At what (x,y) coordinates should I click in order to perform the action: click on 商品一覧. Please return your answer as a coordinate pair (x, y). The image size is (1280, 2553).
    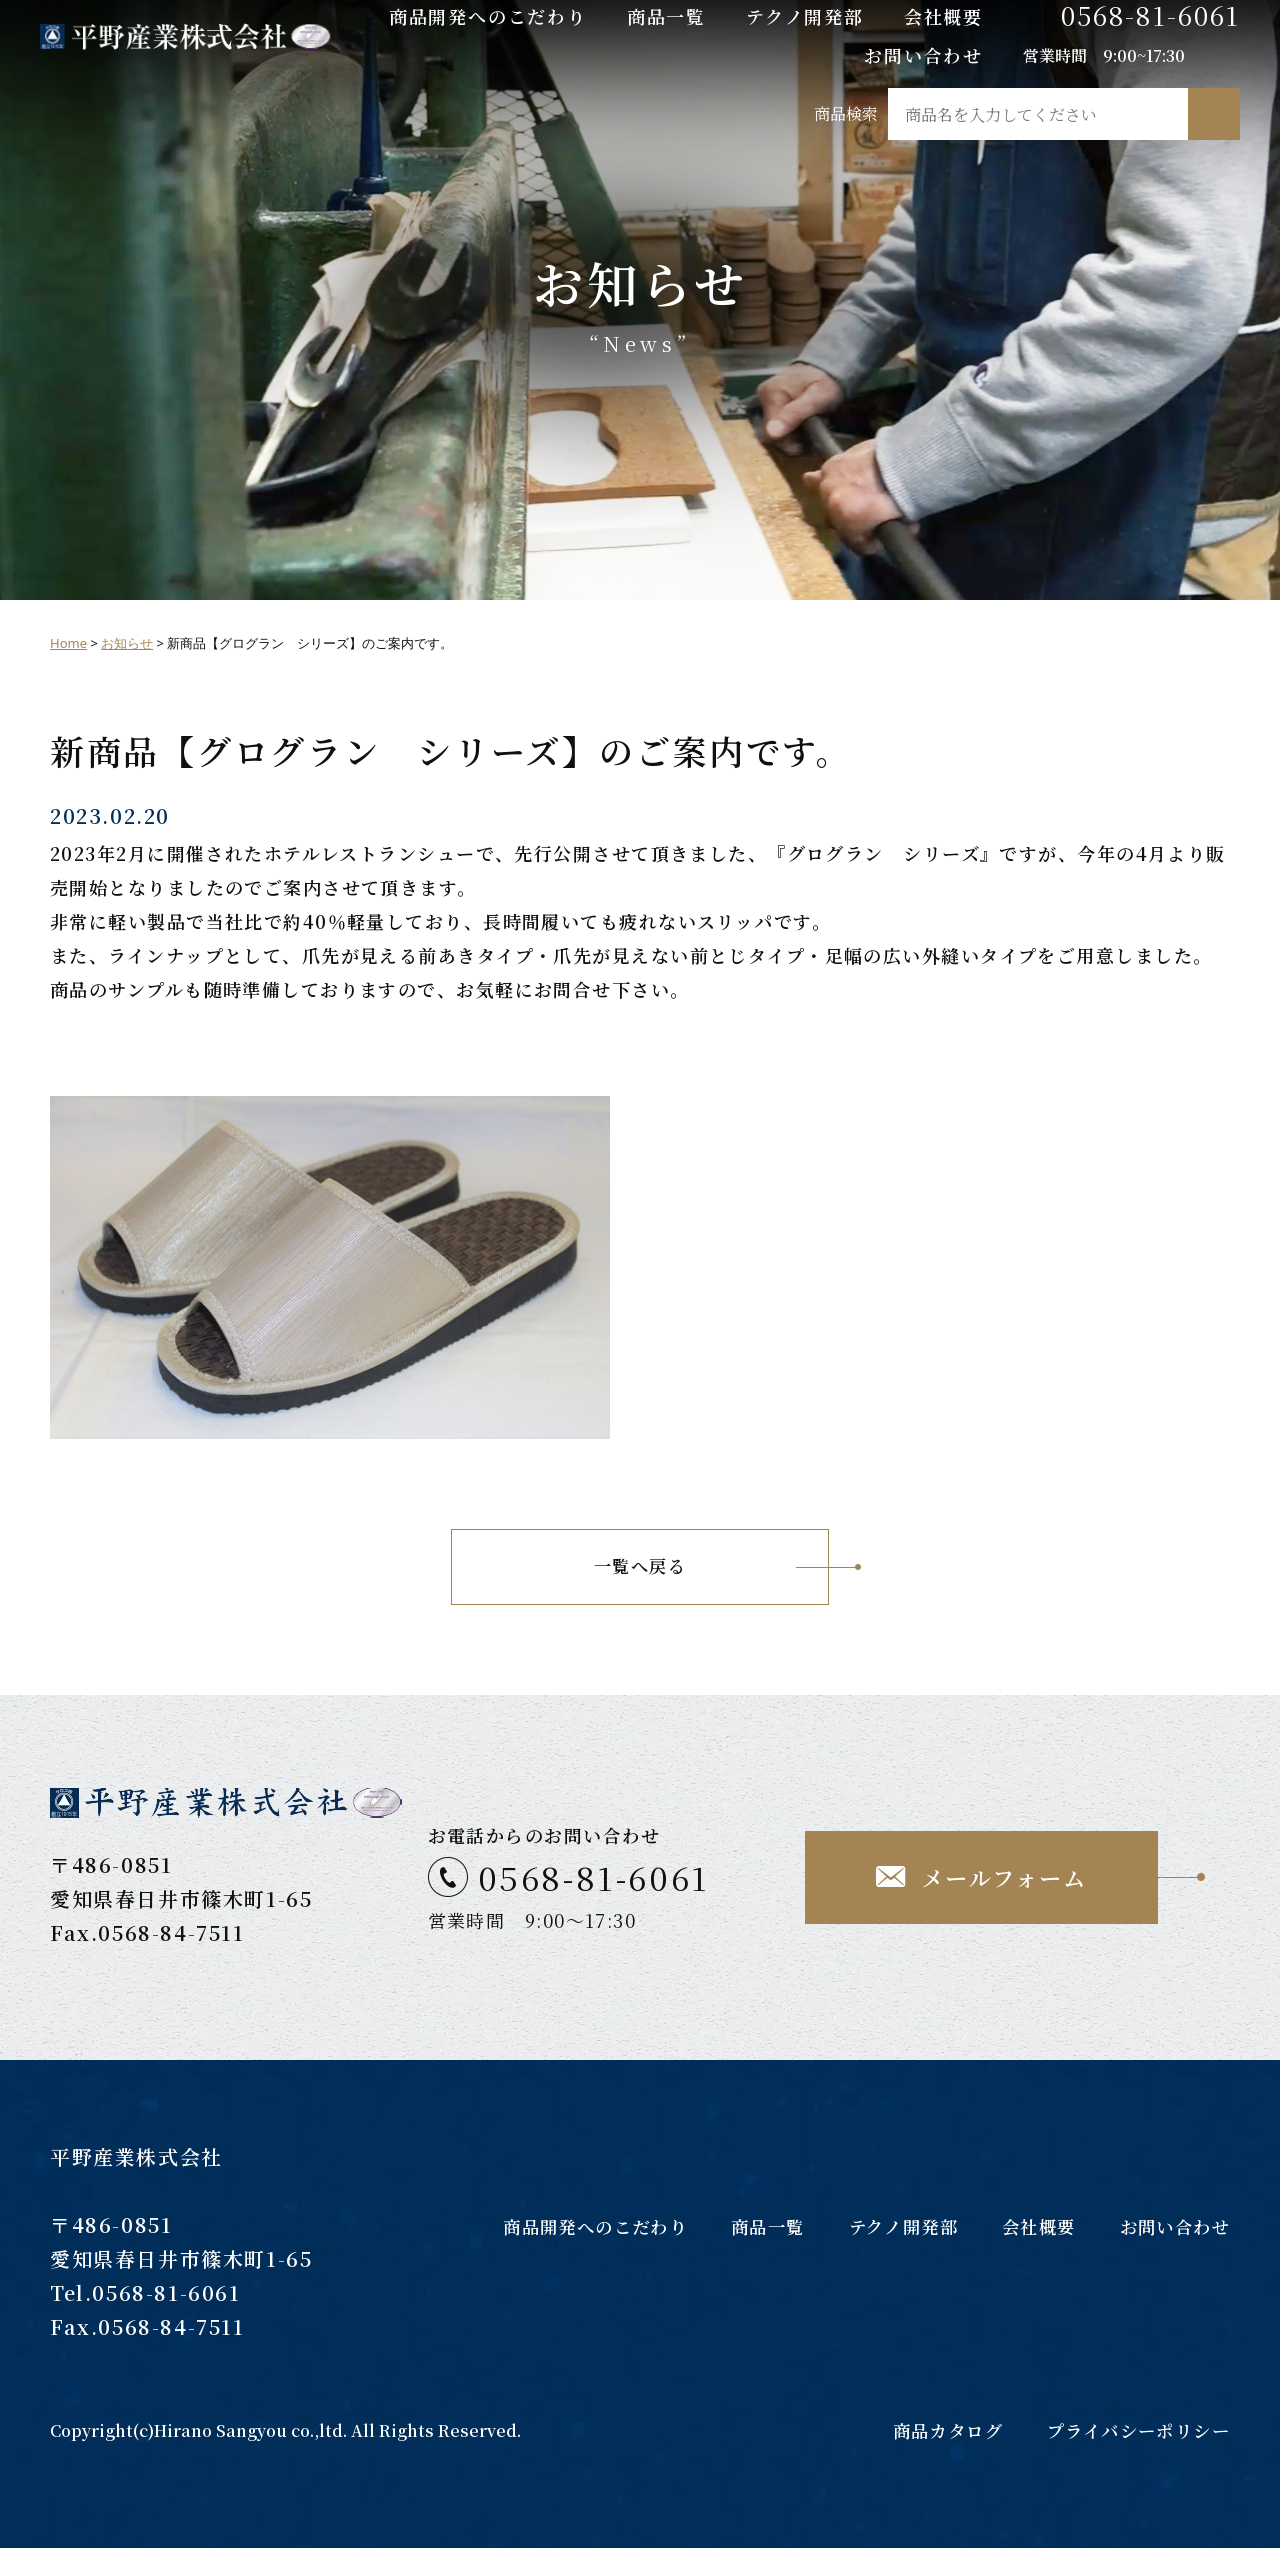
    Looking at the image, I should click on (666, 16).